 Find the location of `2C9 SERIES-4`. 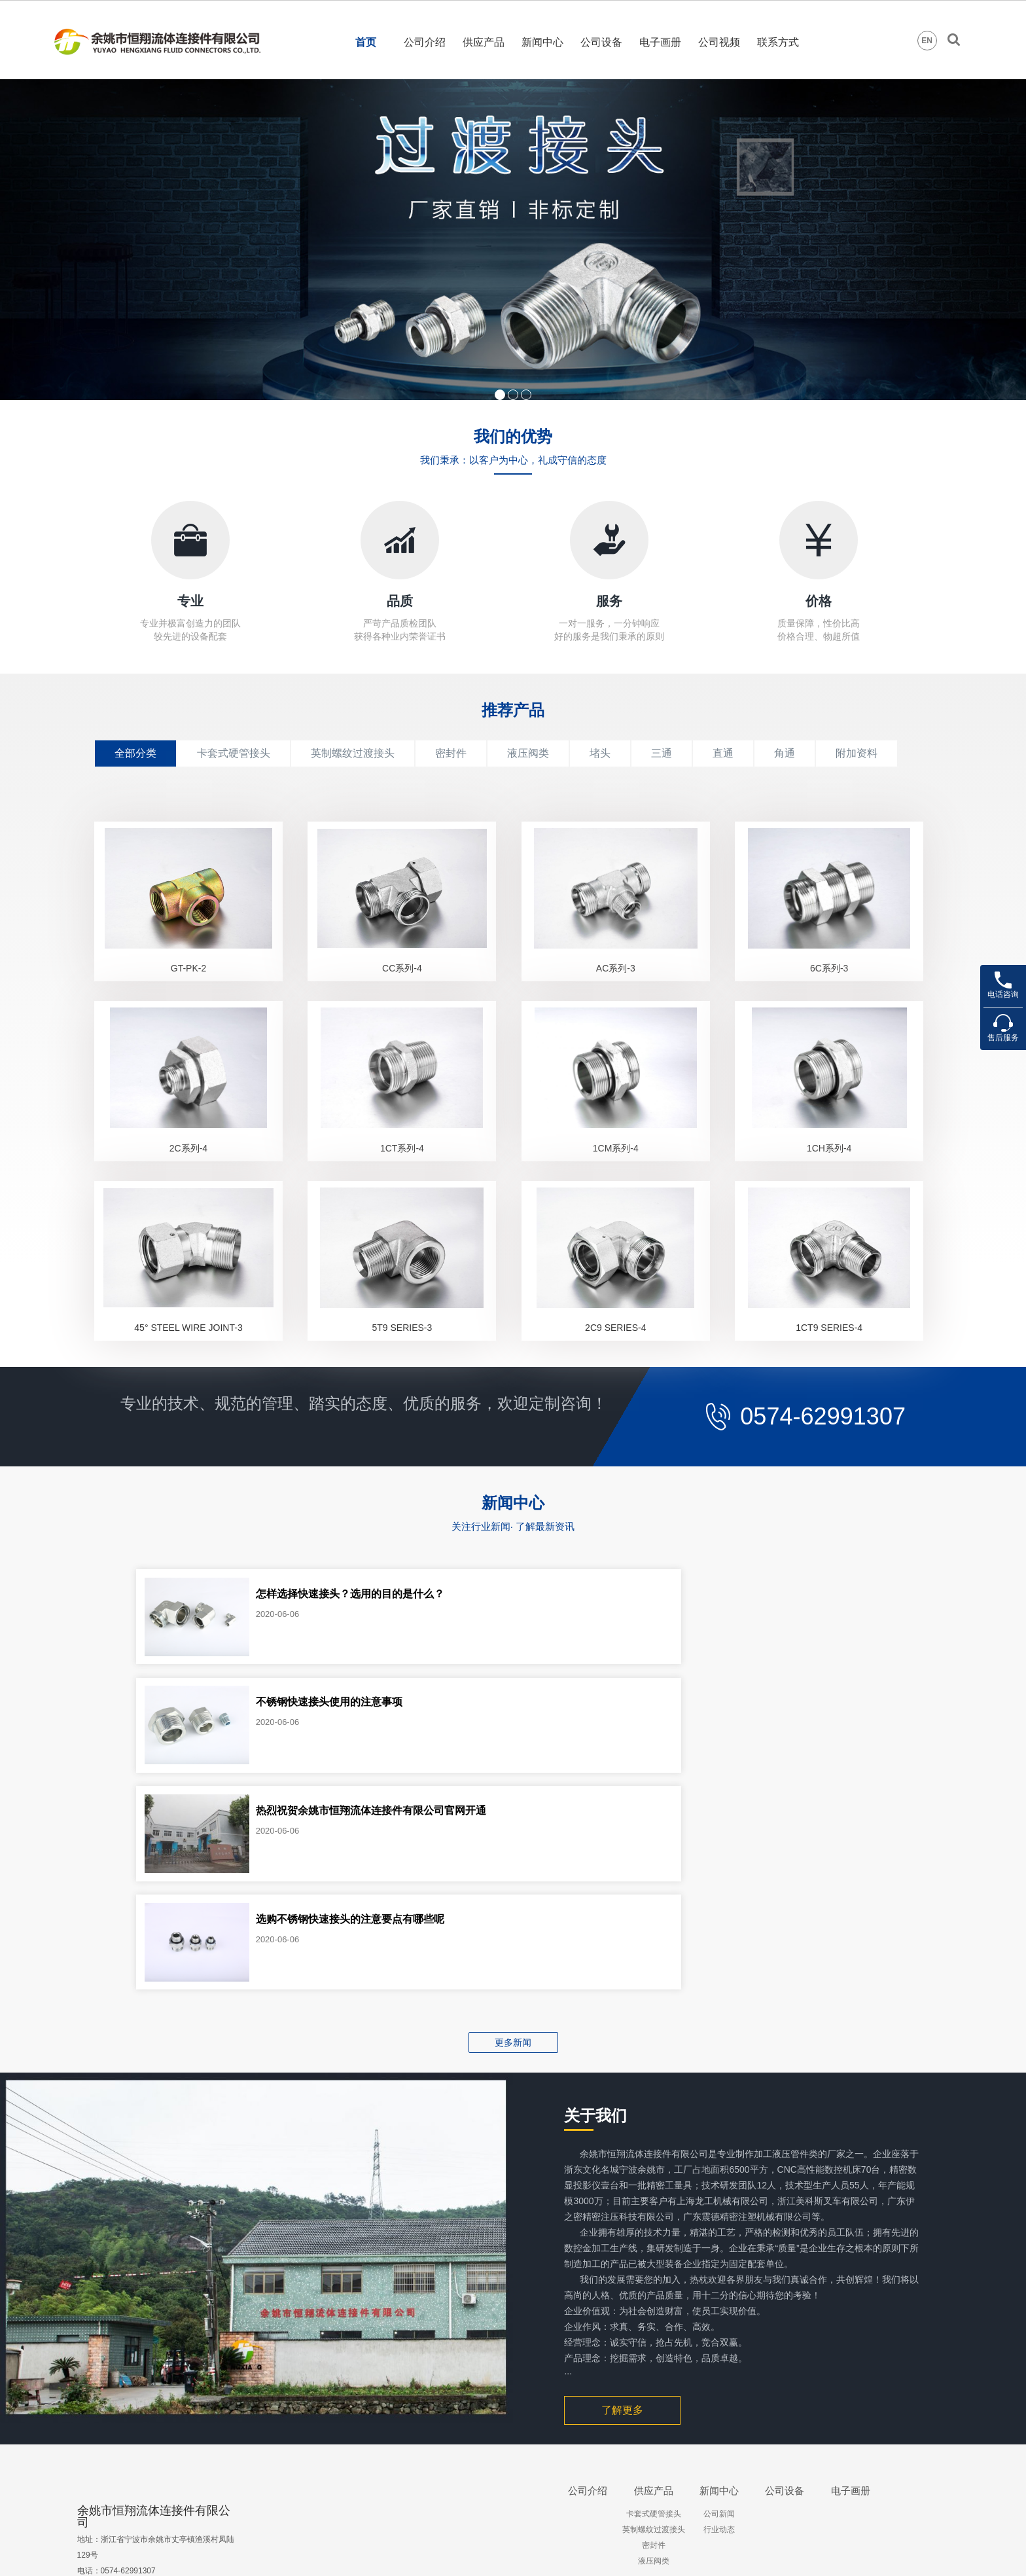

2C9 SERIES-4 is located at coordinates (615, 1378).